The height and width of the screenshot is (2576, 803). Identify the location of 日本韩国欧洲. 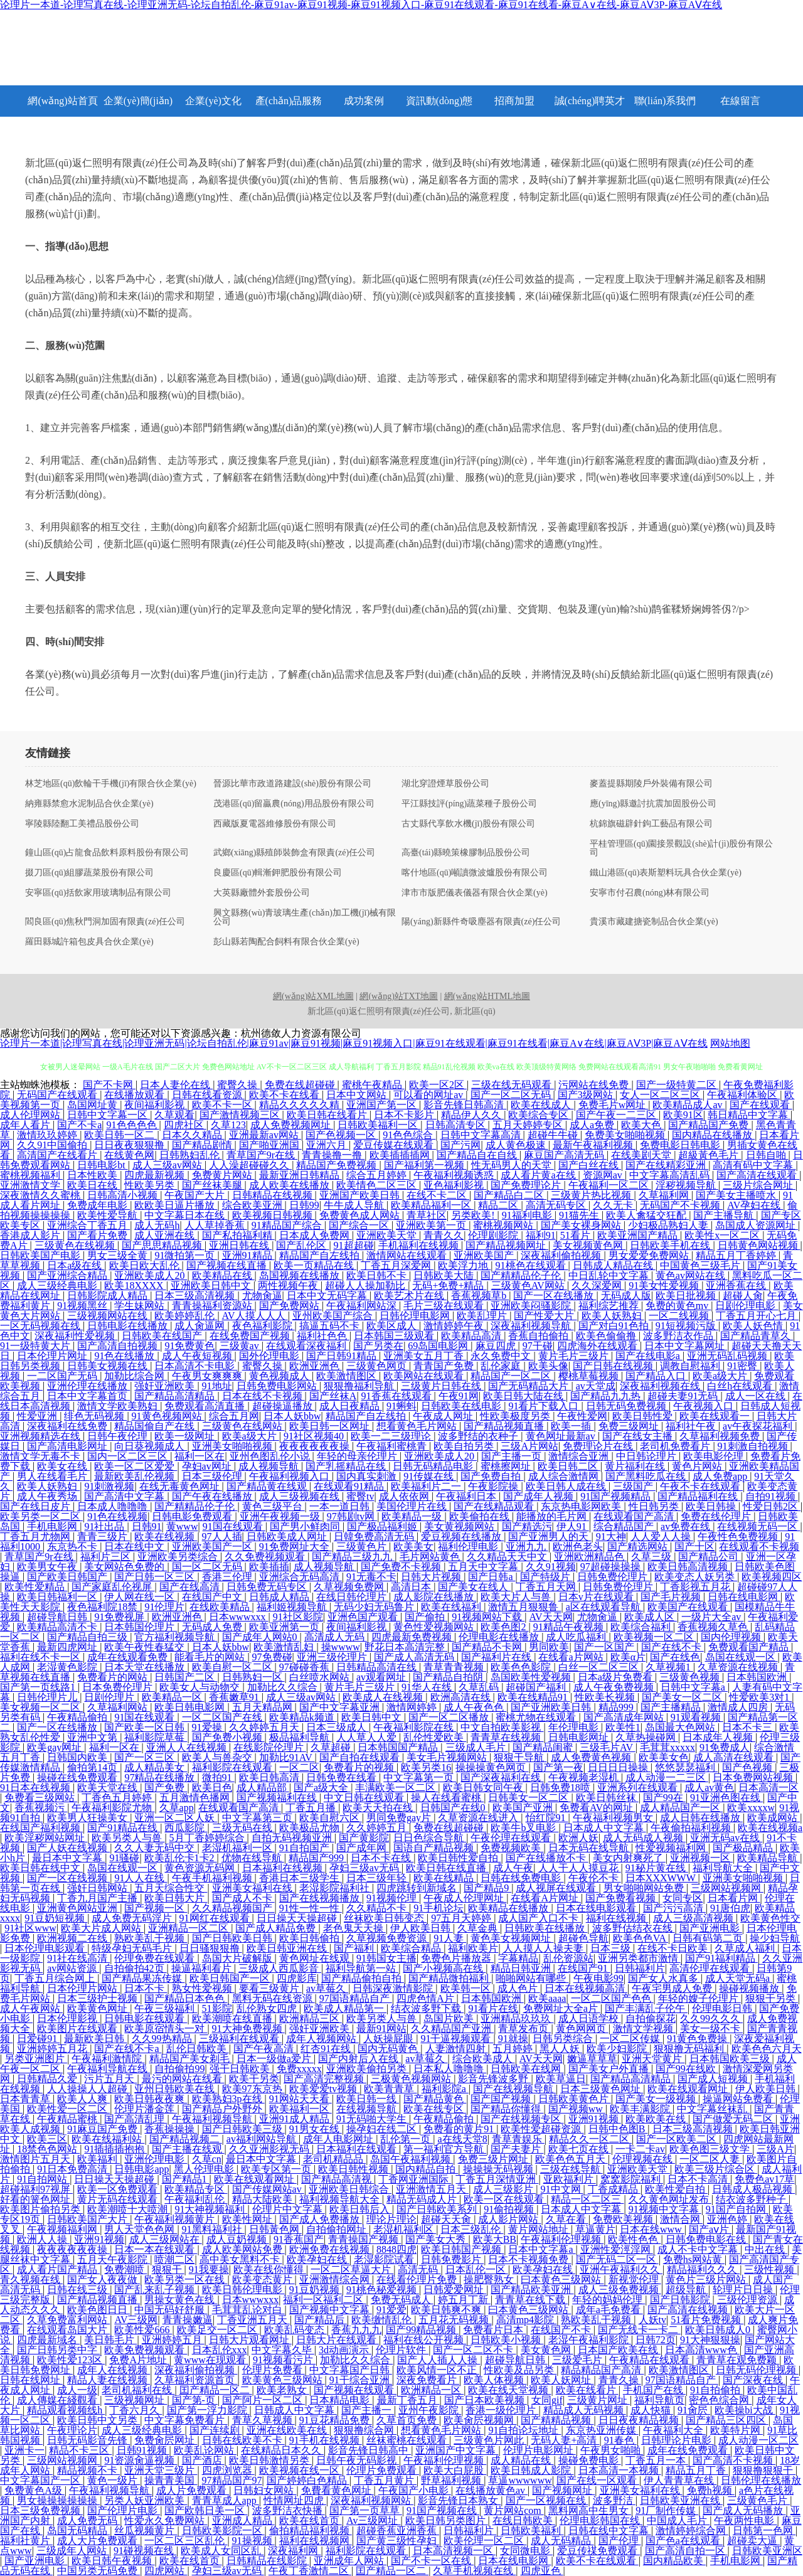
(757, 1677).